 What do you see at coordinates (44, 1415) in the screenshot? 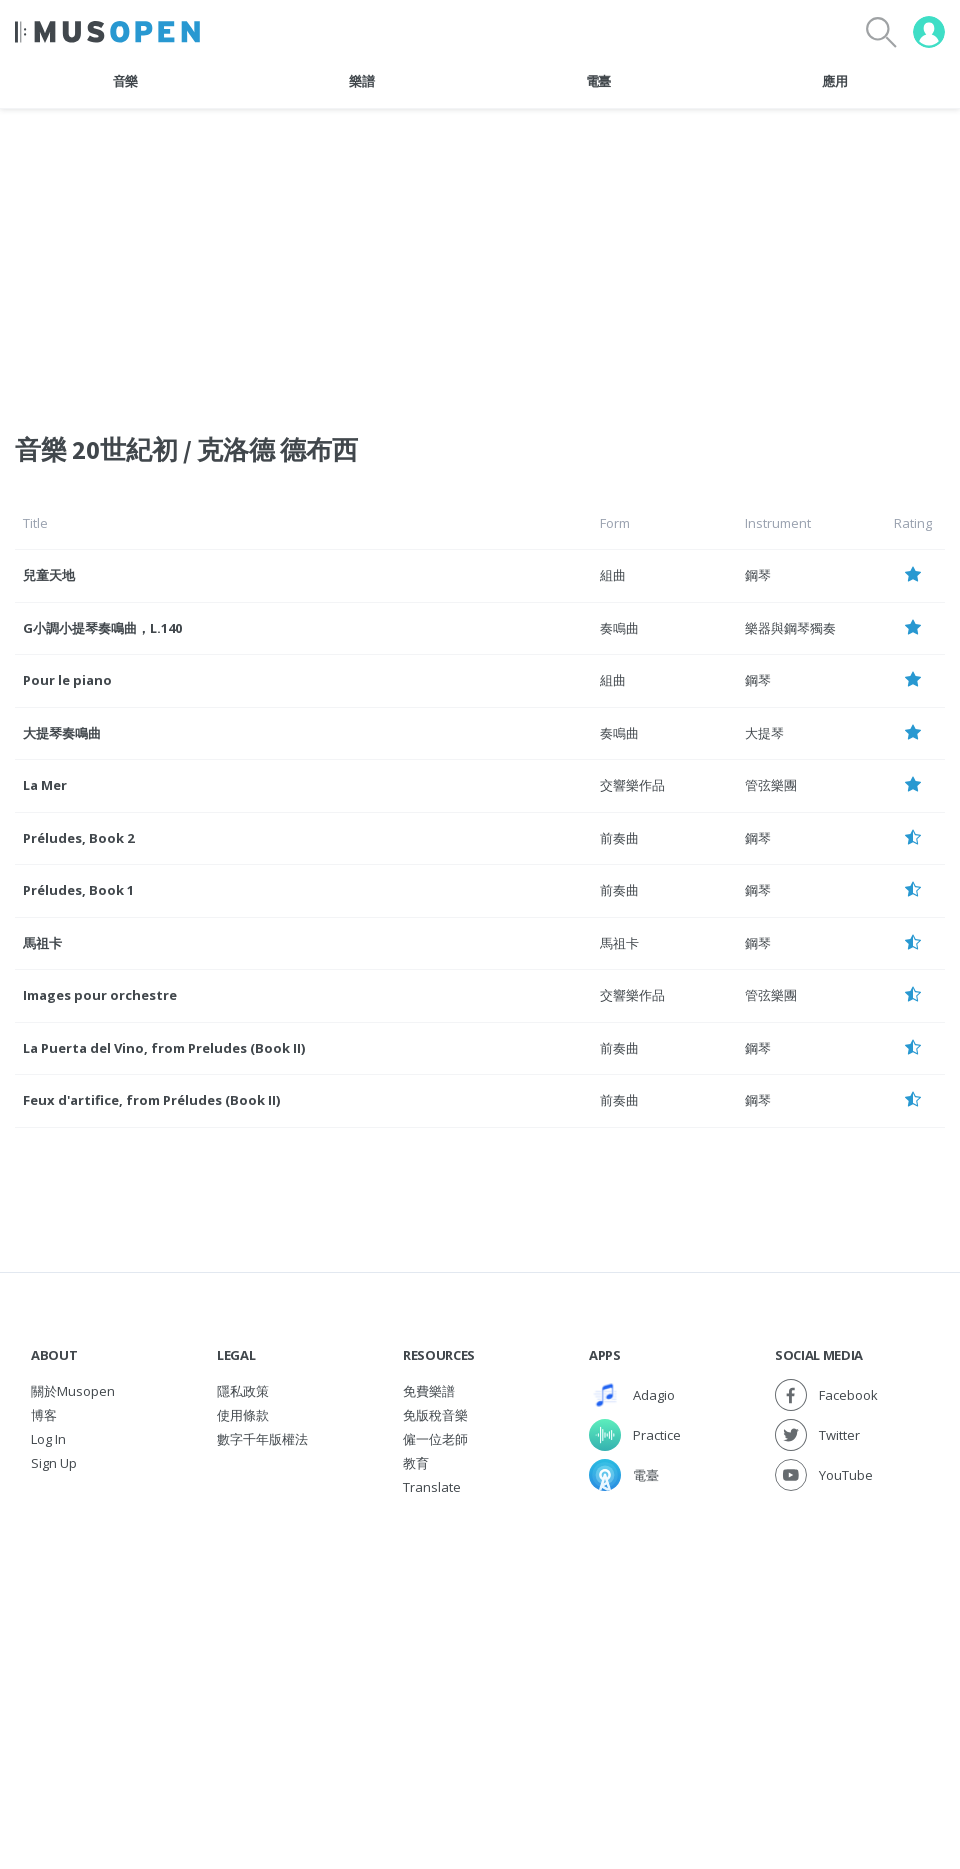
I see `博客` at bounding box center [44, 1415].